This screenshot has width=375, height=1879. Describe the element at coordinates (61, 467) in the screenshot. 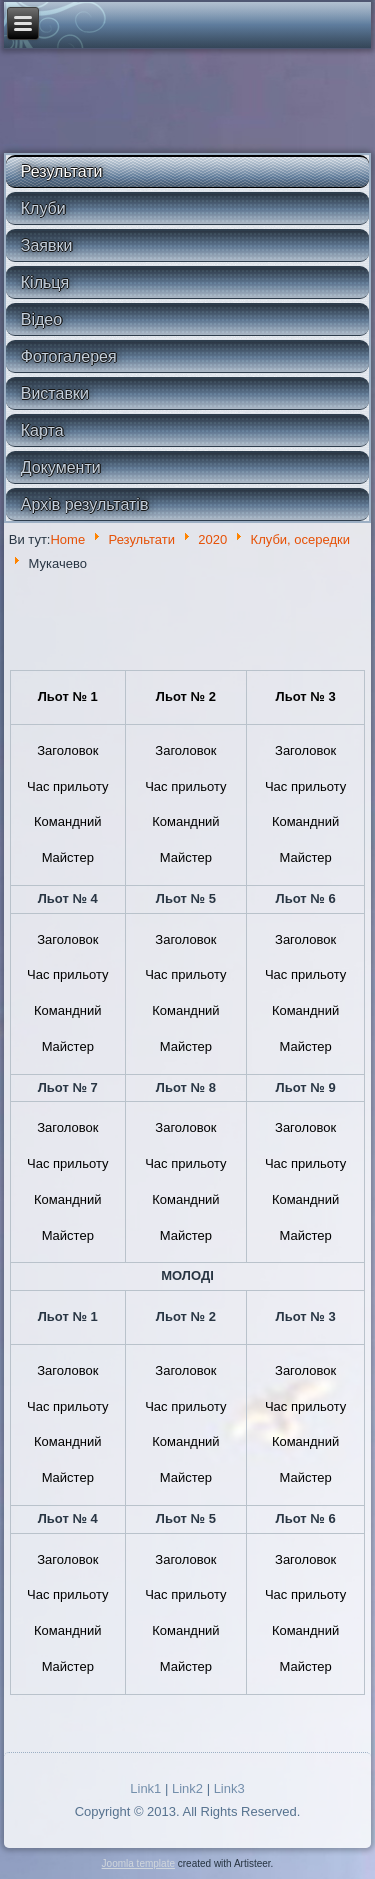

I see `Документи` at that location.